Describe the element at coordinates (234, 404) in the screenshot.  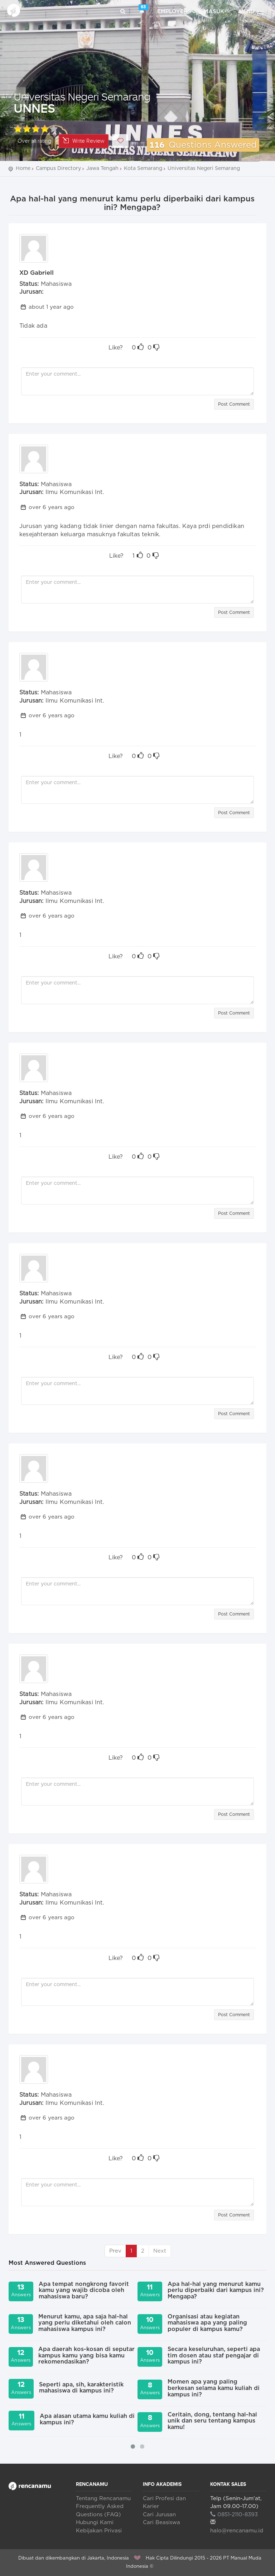
I see `Post Comment` at that location.